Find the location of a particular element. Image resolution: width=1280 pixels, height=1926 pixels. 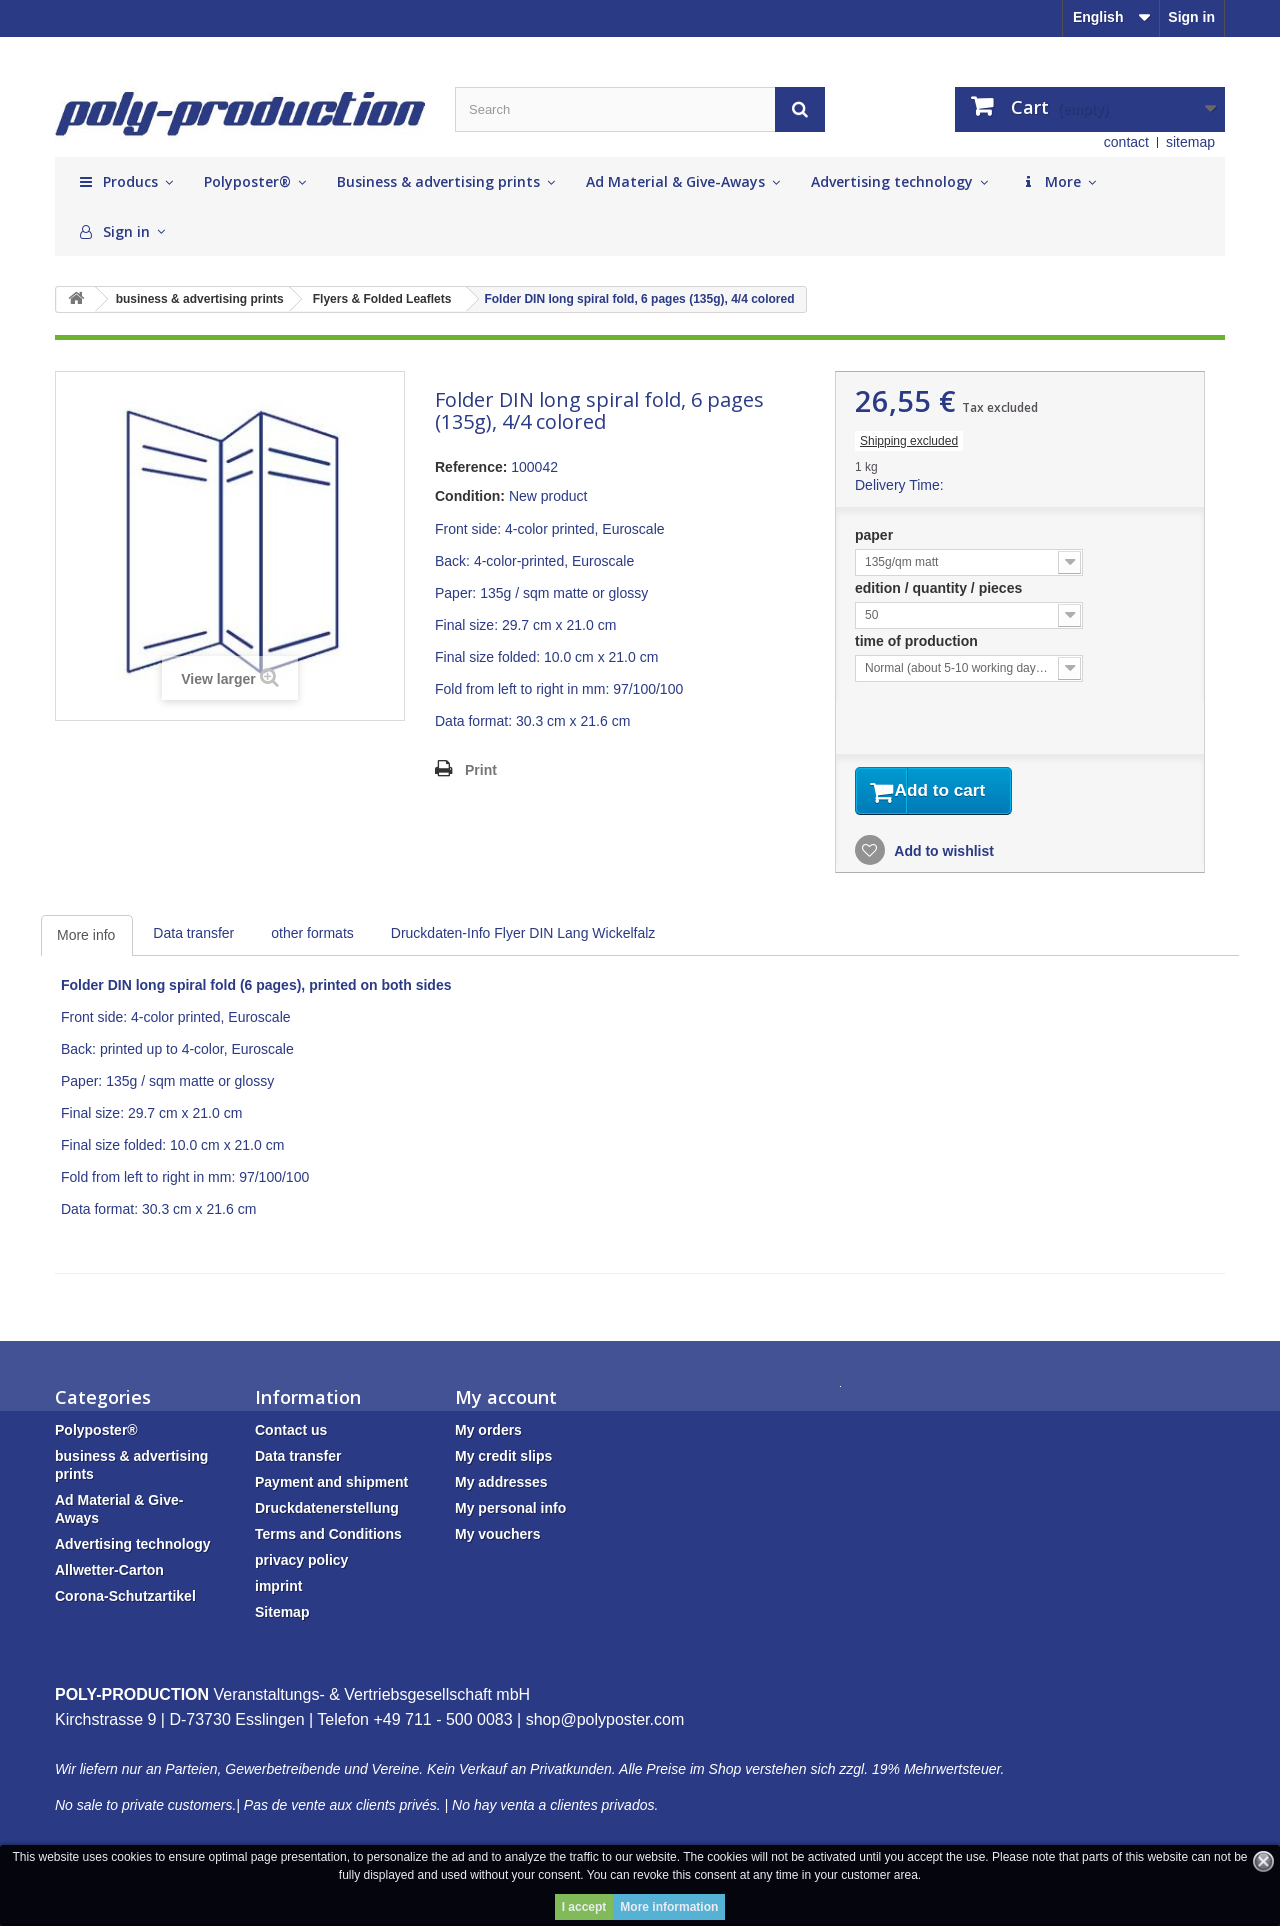

More info is located at coordinates (86, 939).